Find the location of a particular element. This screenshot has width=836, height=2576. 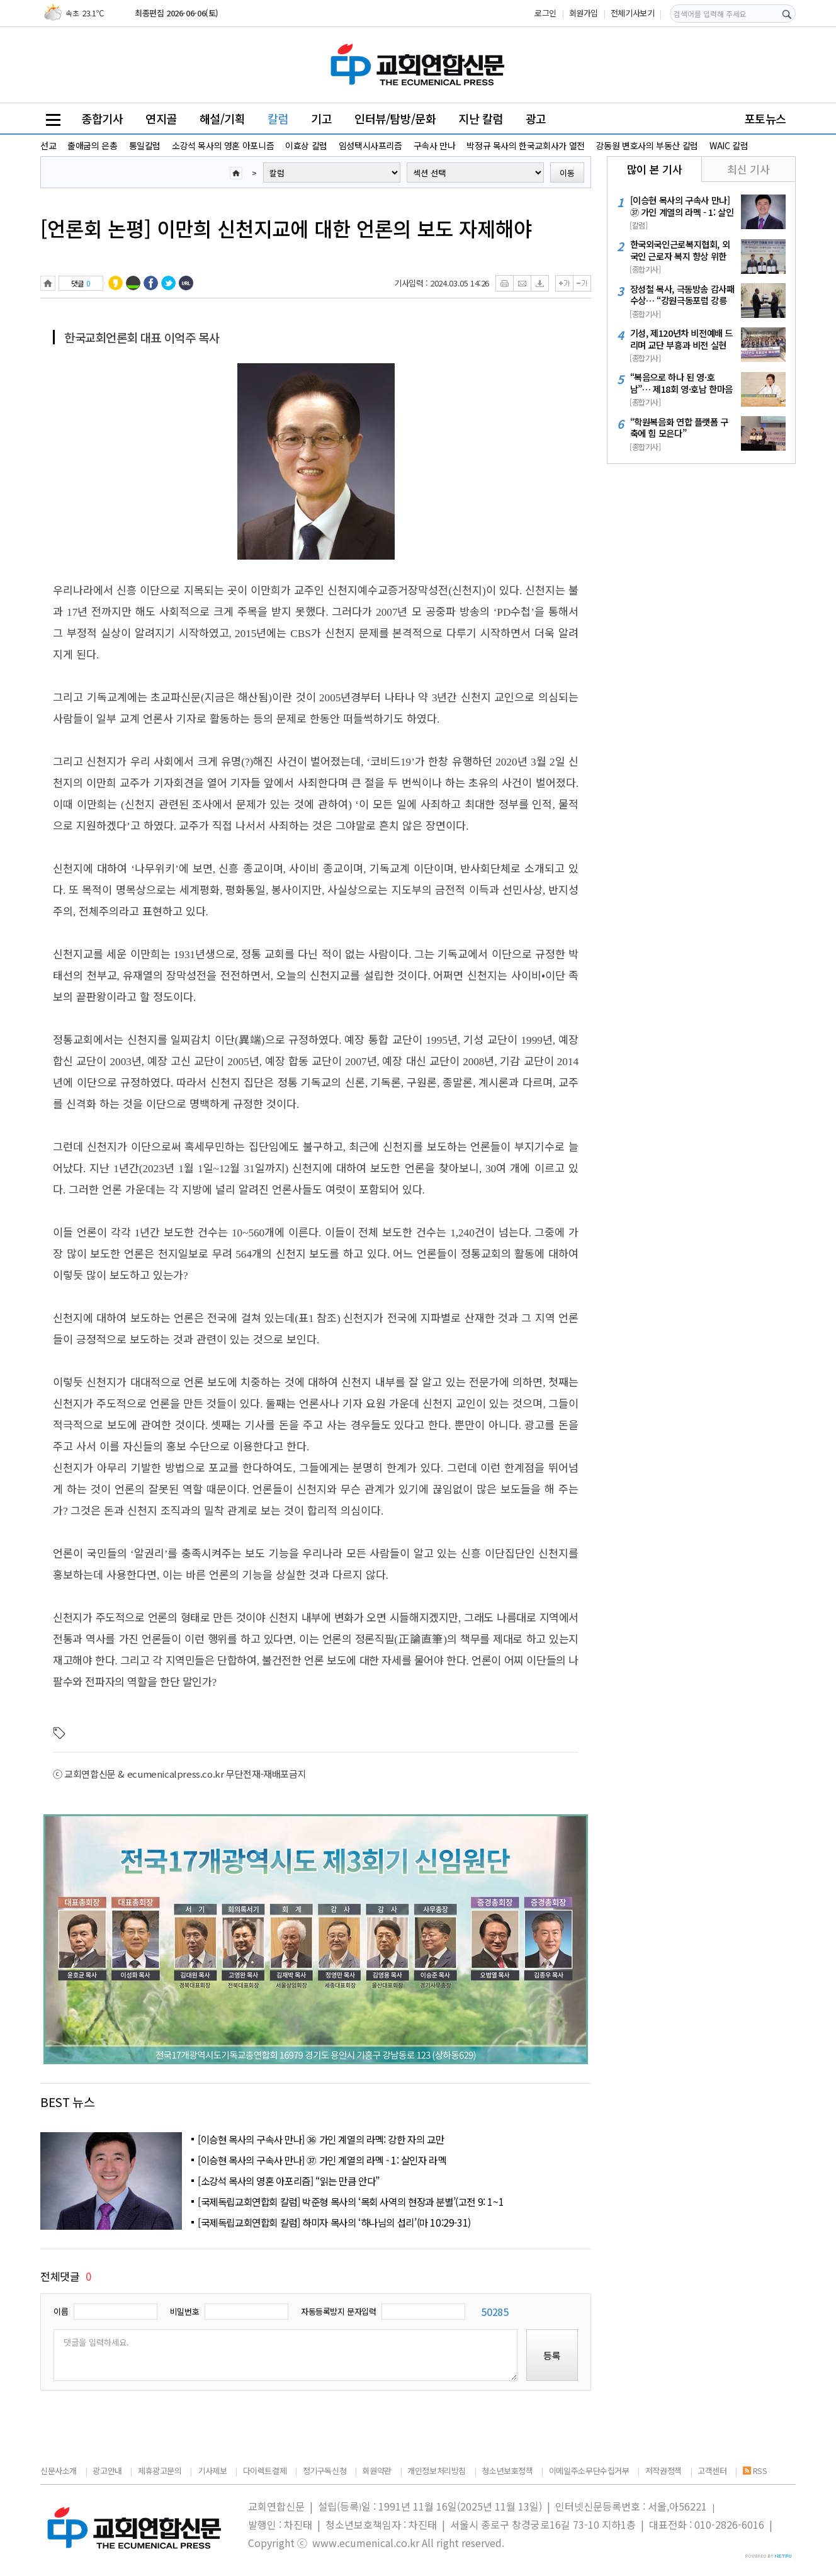

[소강석 목사의 영혼 아포리즘] “읽는 만큼 안다” is located at coordinates (289, 2181).